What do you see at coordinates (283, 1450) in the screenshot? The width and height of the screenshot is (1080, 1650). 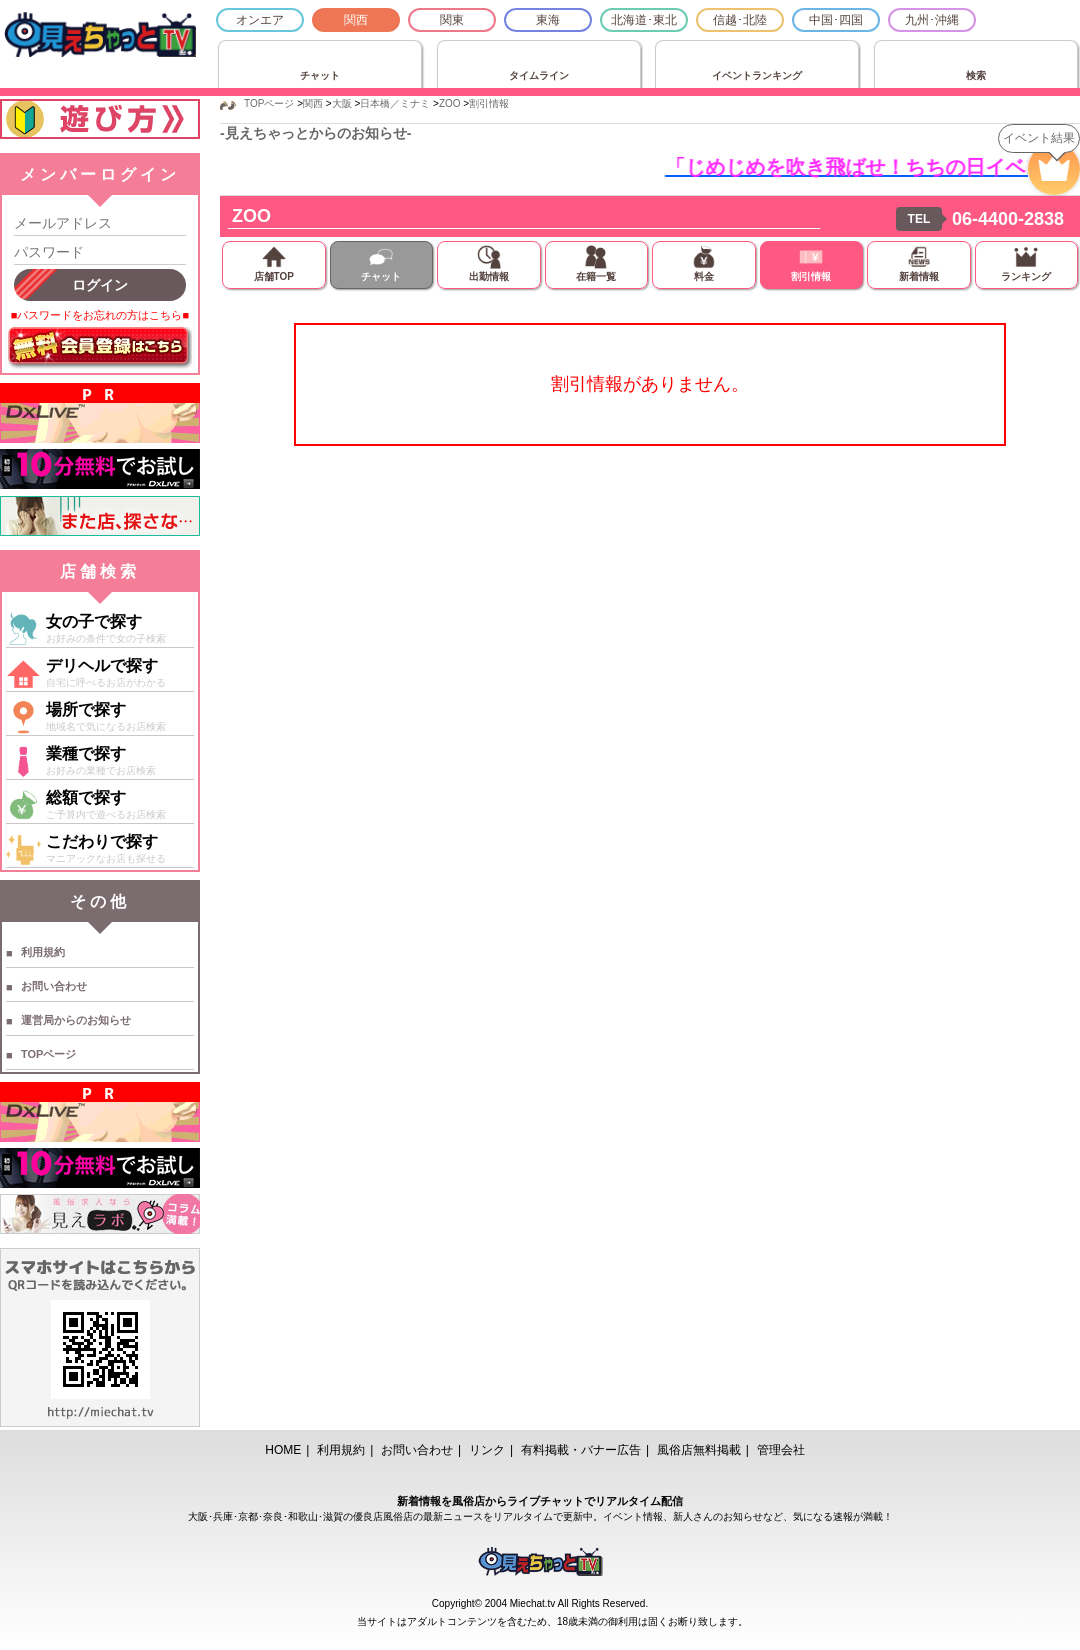 I see `HOME` at bounding box center [283, 1450].